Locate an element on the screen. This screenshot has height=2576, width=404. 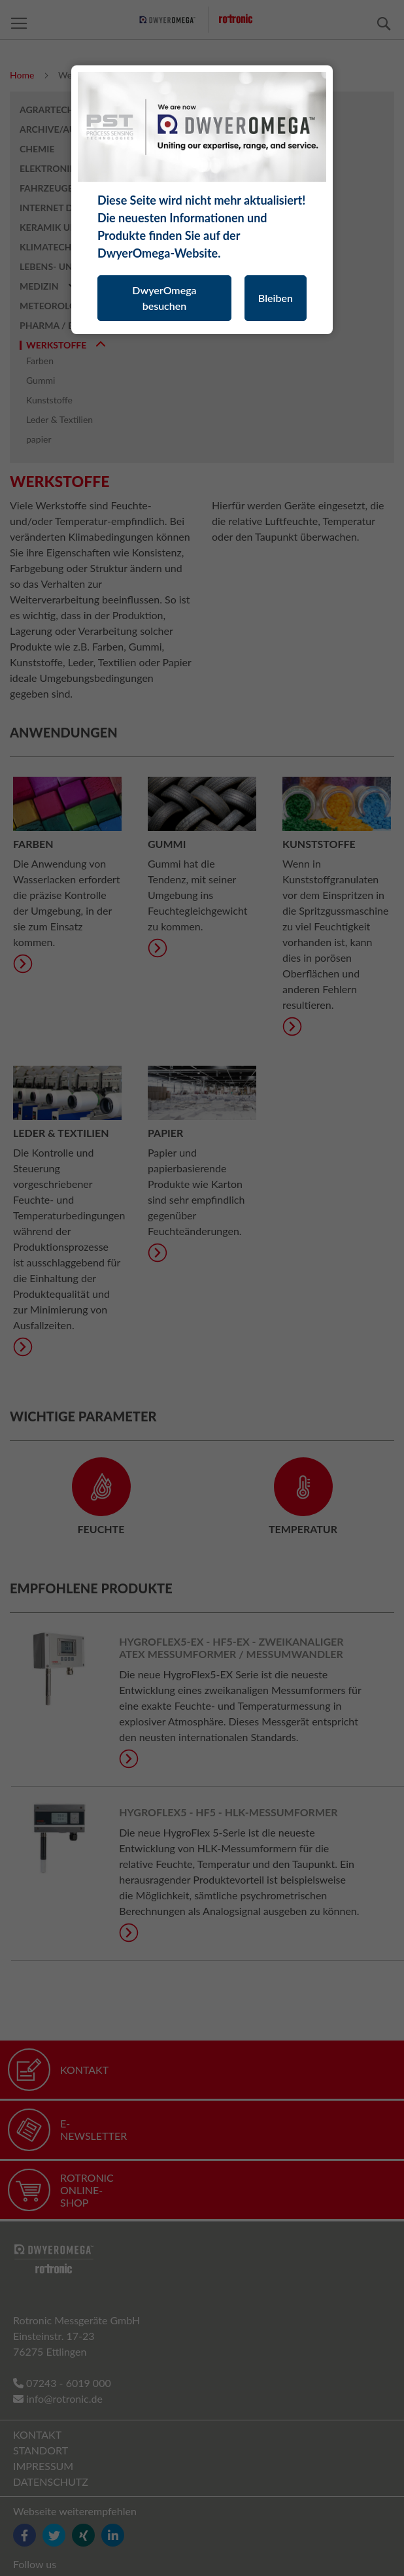
DwyerOmega besuchen is located at coordinates (164, 298).